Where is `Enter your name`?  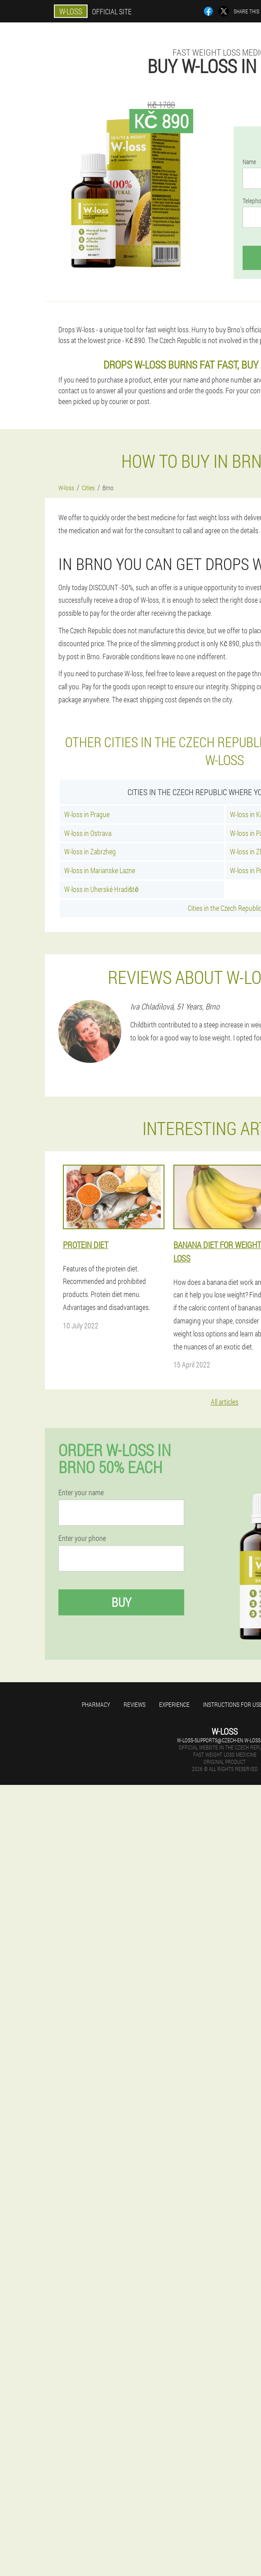 Enter your name is located at coordinates (81, 1492).